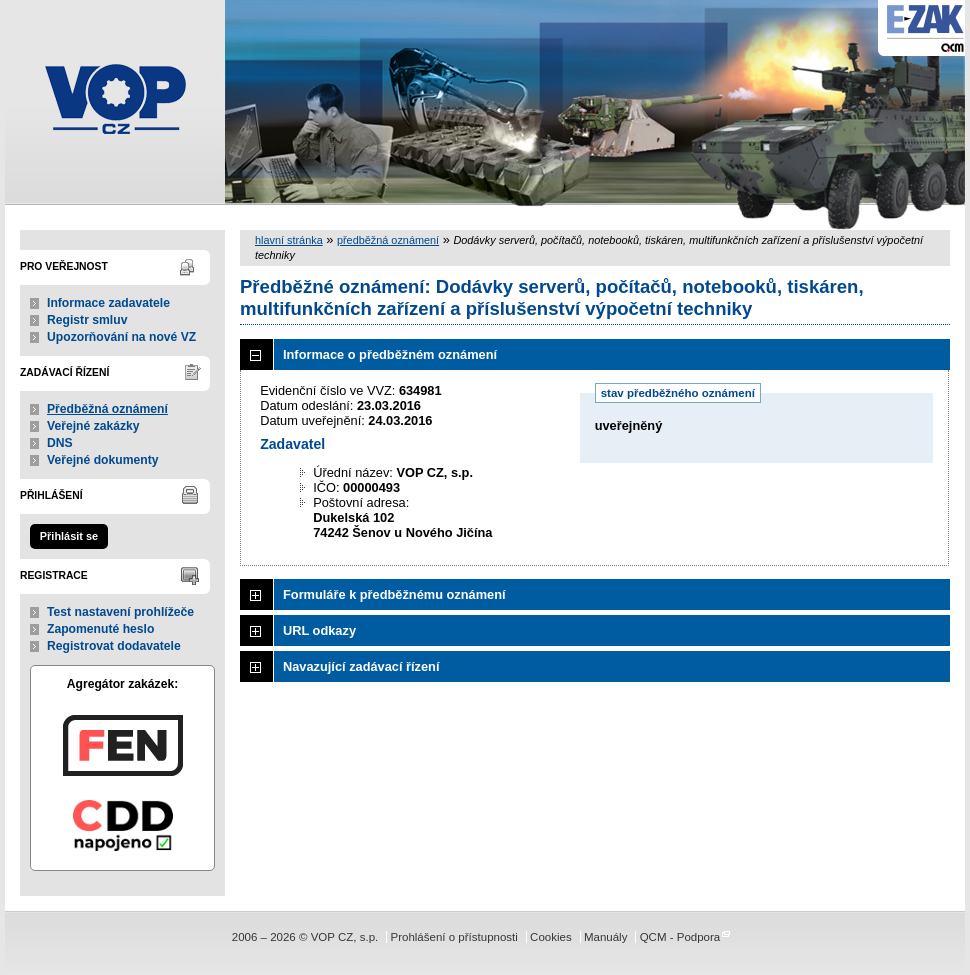 The width and height of the screenshot is (970, 975). What do you see at coordinates (107, 409) in the screenshot?
I see `Předběžná oznámení` at bounding box center [107, 409].